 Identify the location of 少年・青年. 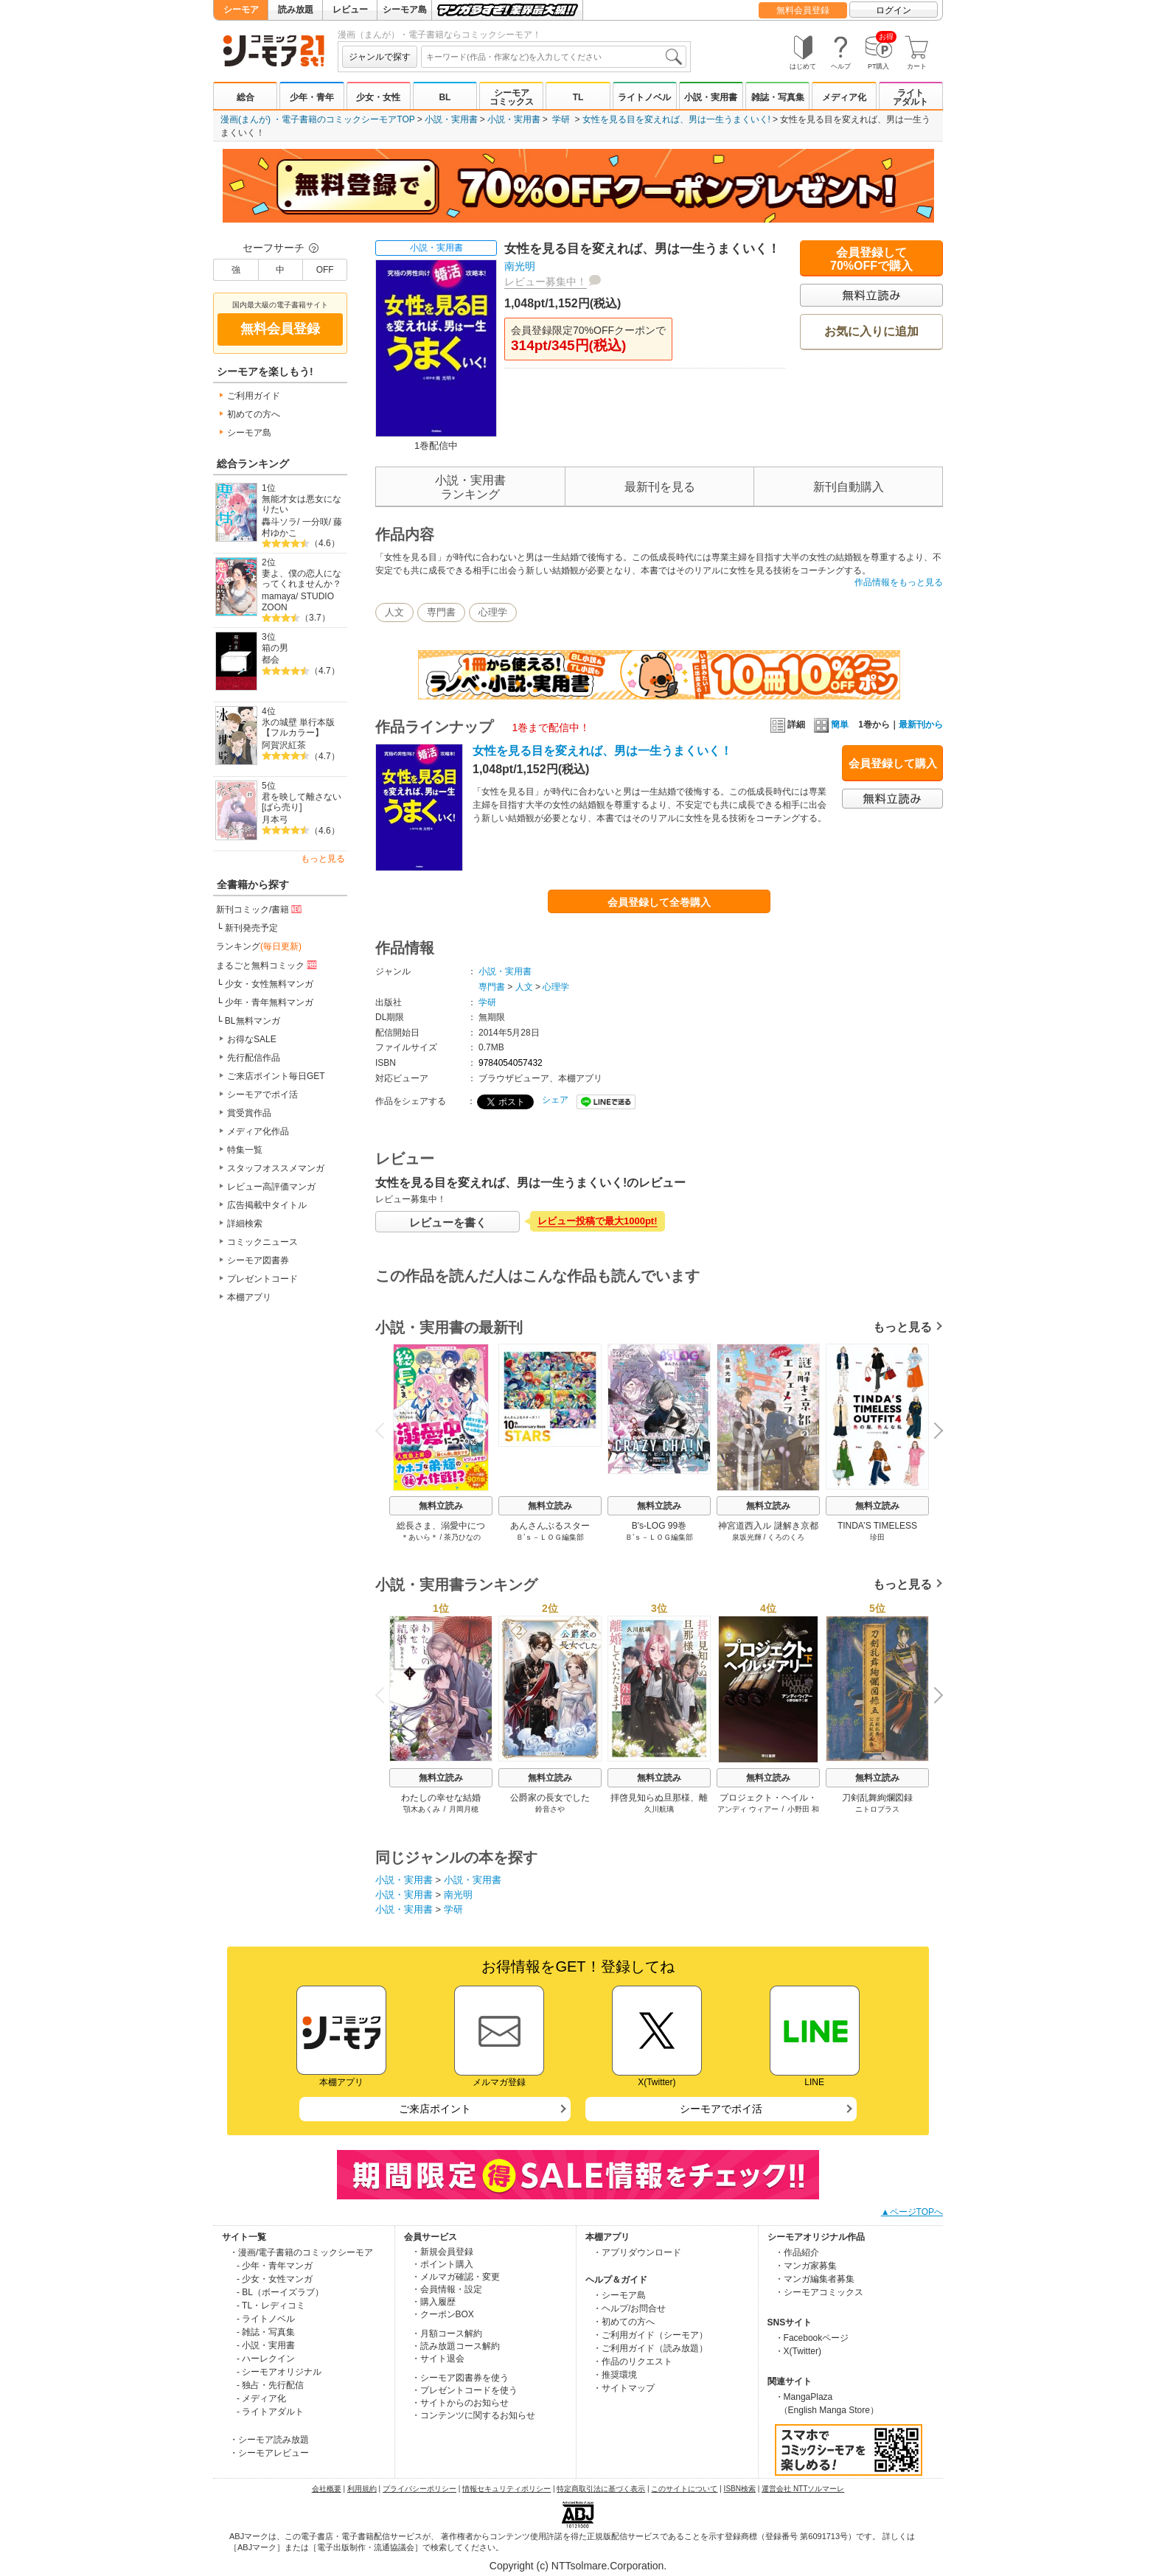
(312, 97).